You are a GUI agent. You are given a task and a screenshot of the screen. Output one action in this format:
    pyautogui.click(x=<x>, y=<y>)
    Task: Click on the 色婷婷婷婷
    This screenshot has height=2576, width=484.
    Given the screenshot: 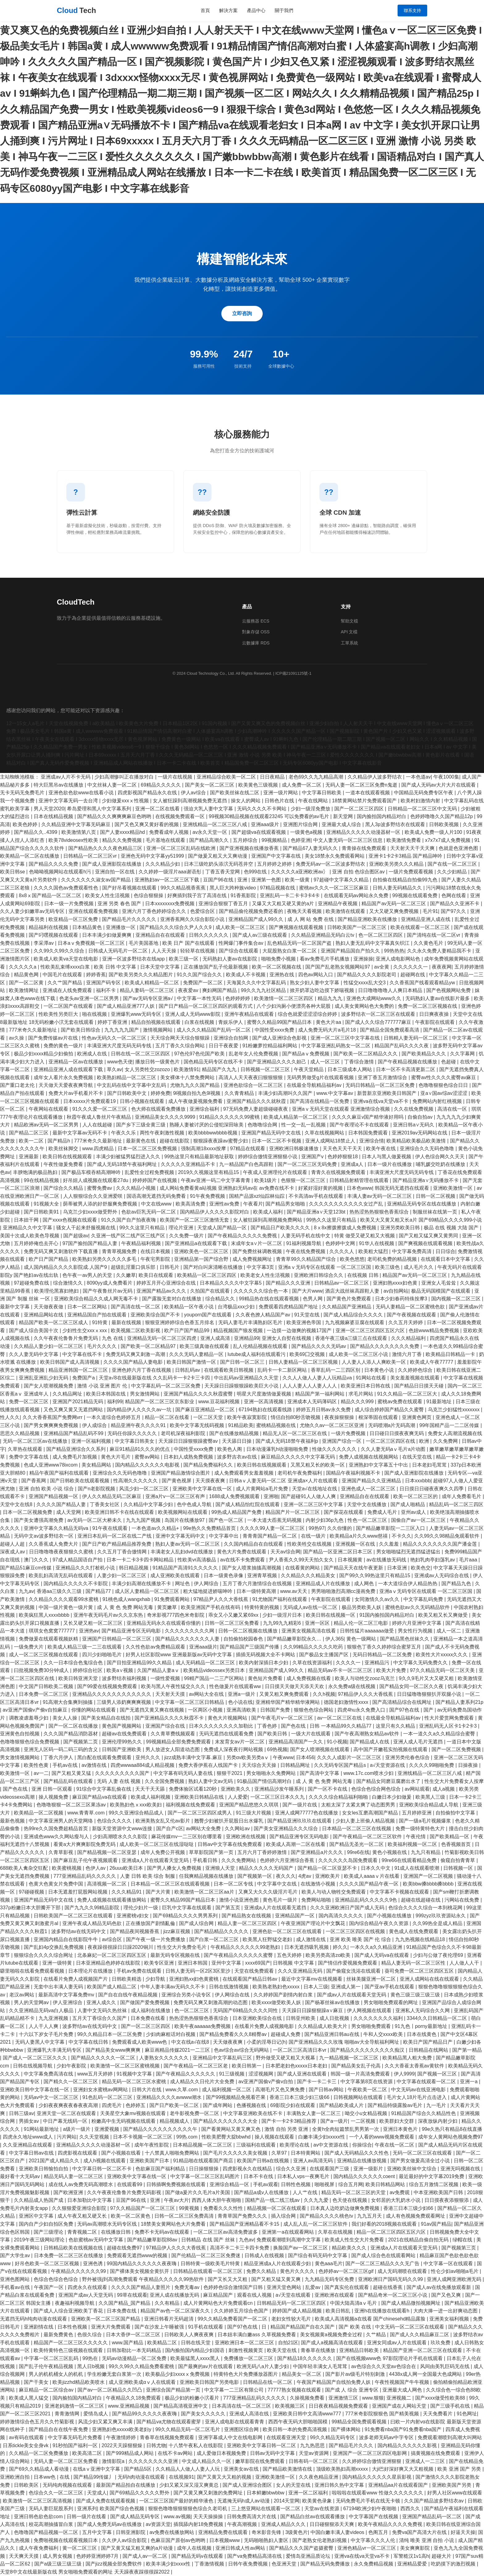 What is the action you would take?
    pyautogui.click(x=238, y=998)
    